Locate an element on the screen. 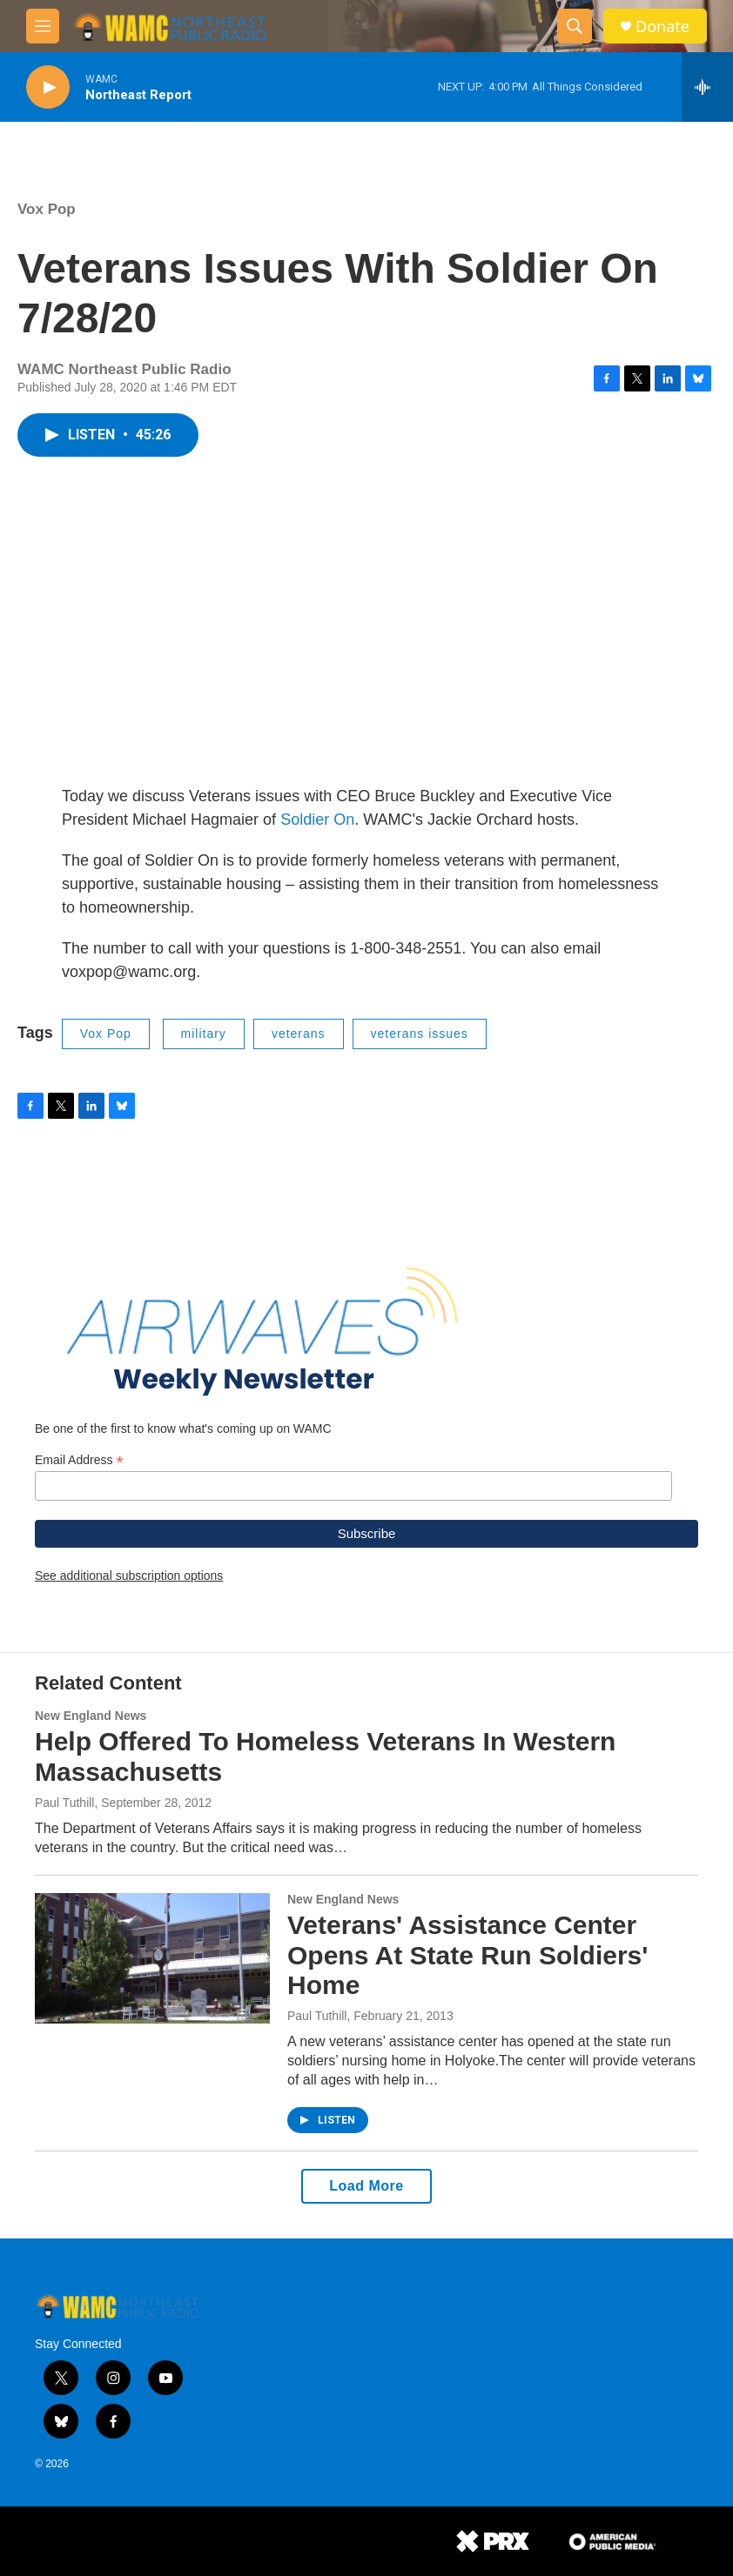 Image resolution: width=733 pixels, height=2576 pixels. Vox Pop is located at coordinates (46, 209).